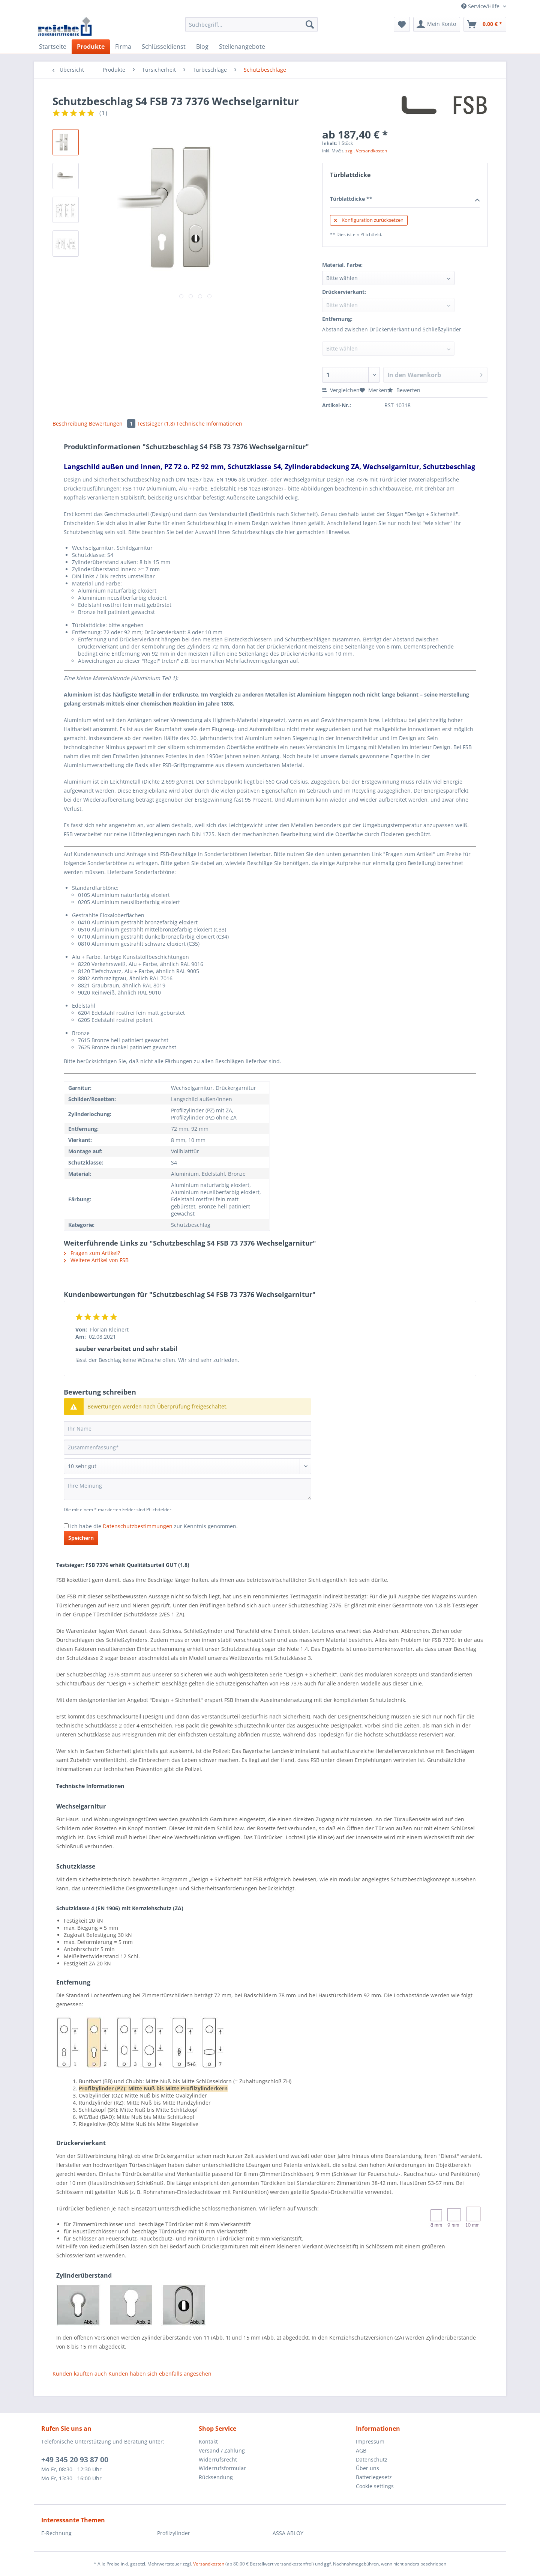 Image resolution: width=540 pixels, height=2576 pixels. What do you see at coordinates (208, 2441) in the screenshot?
I see `Kontakt` at bounding box center [208, 2441].